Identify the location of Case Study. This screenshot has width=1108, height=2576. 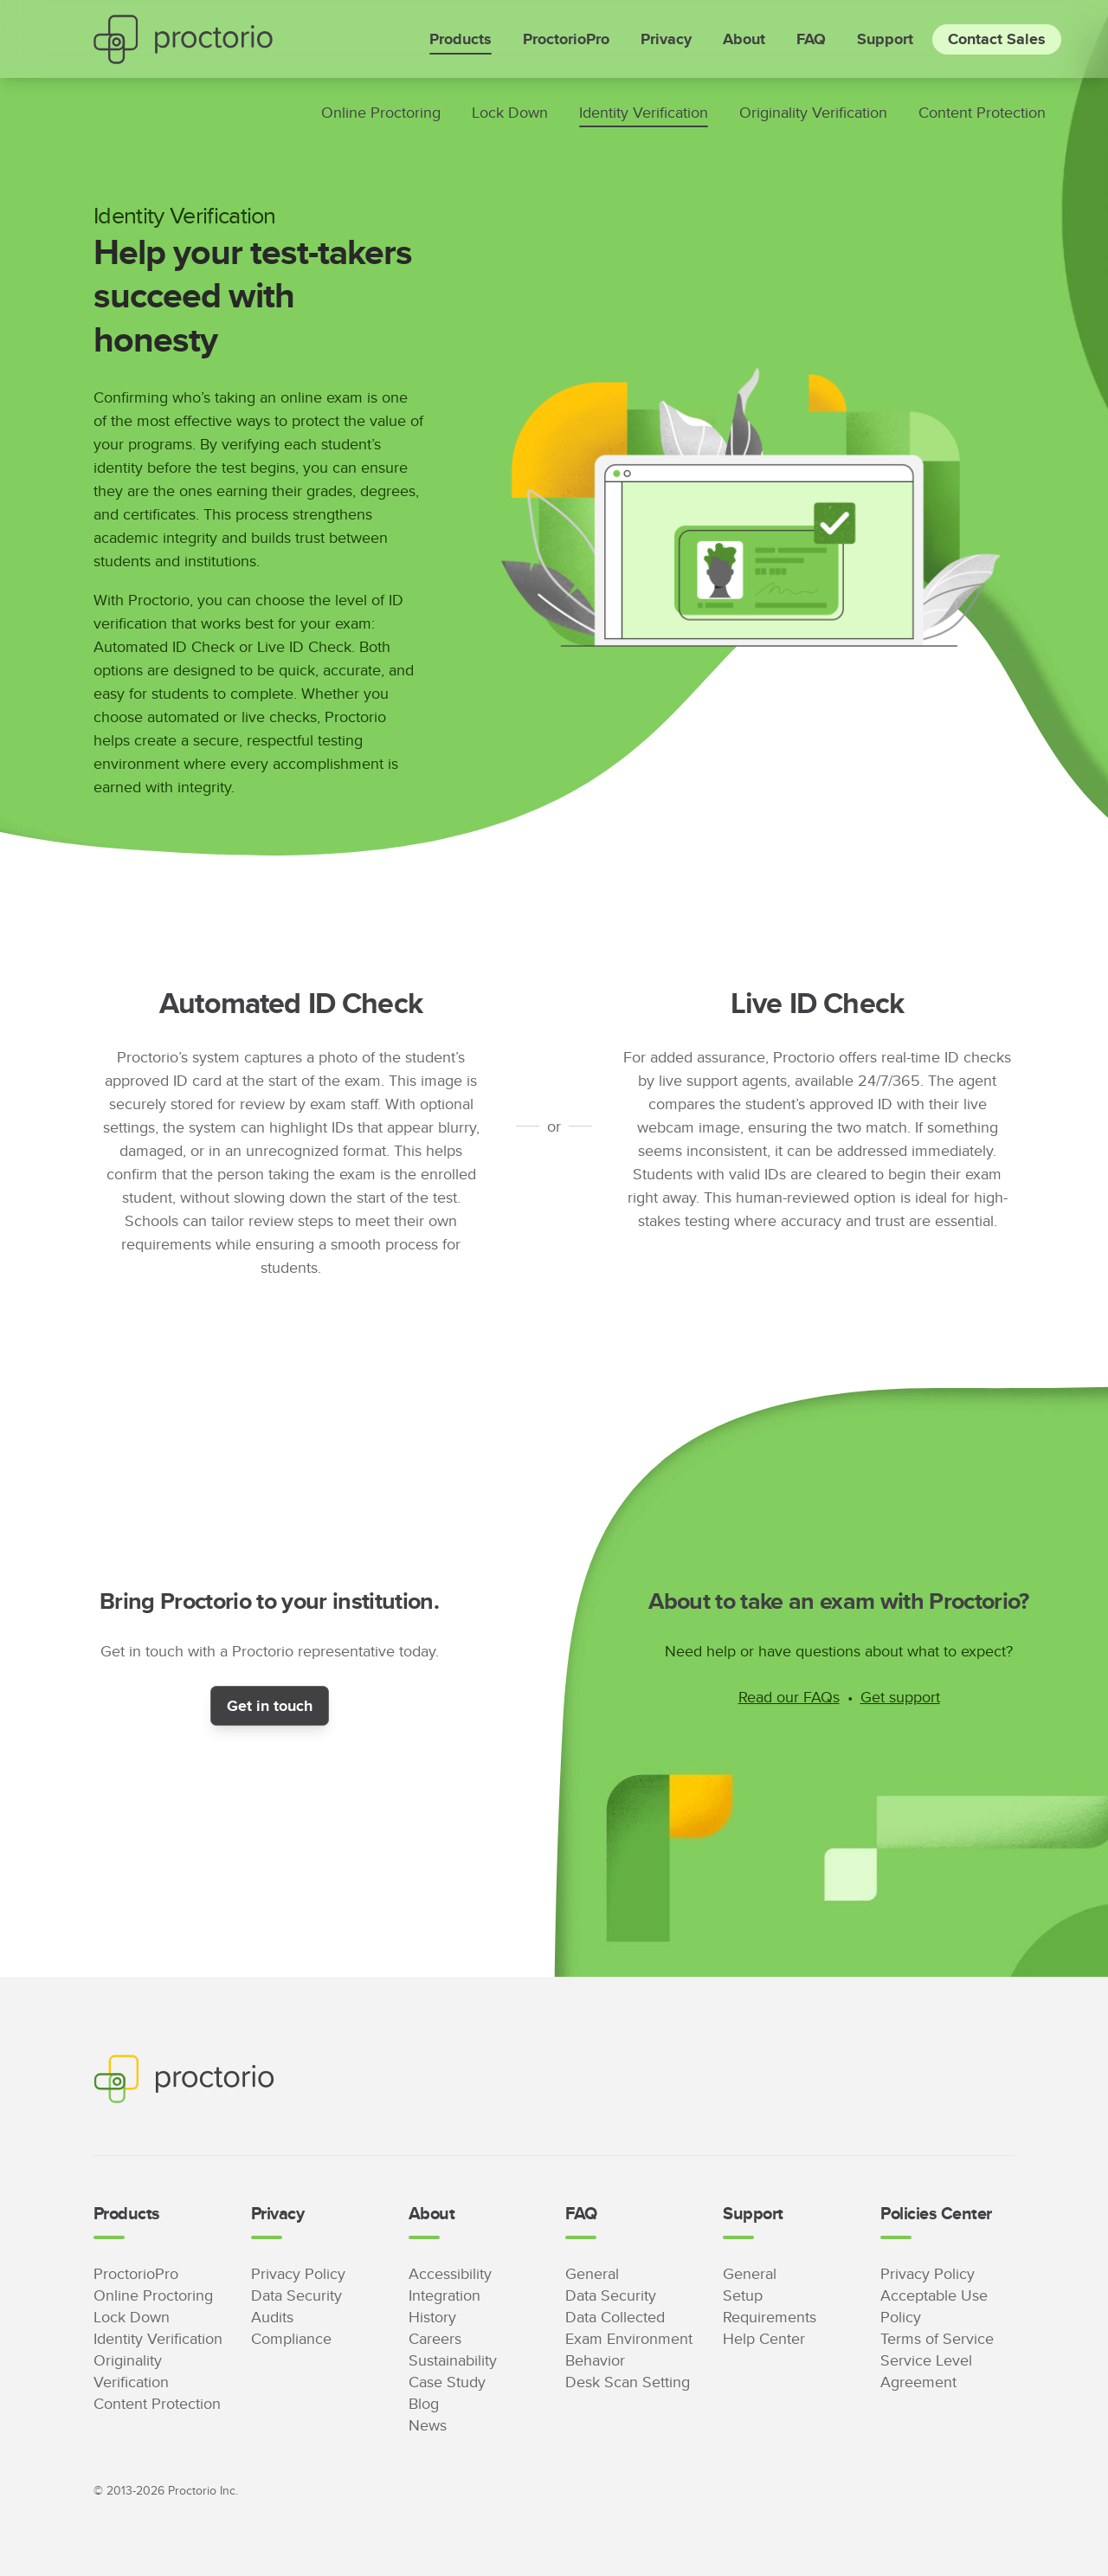
(447, 2381).